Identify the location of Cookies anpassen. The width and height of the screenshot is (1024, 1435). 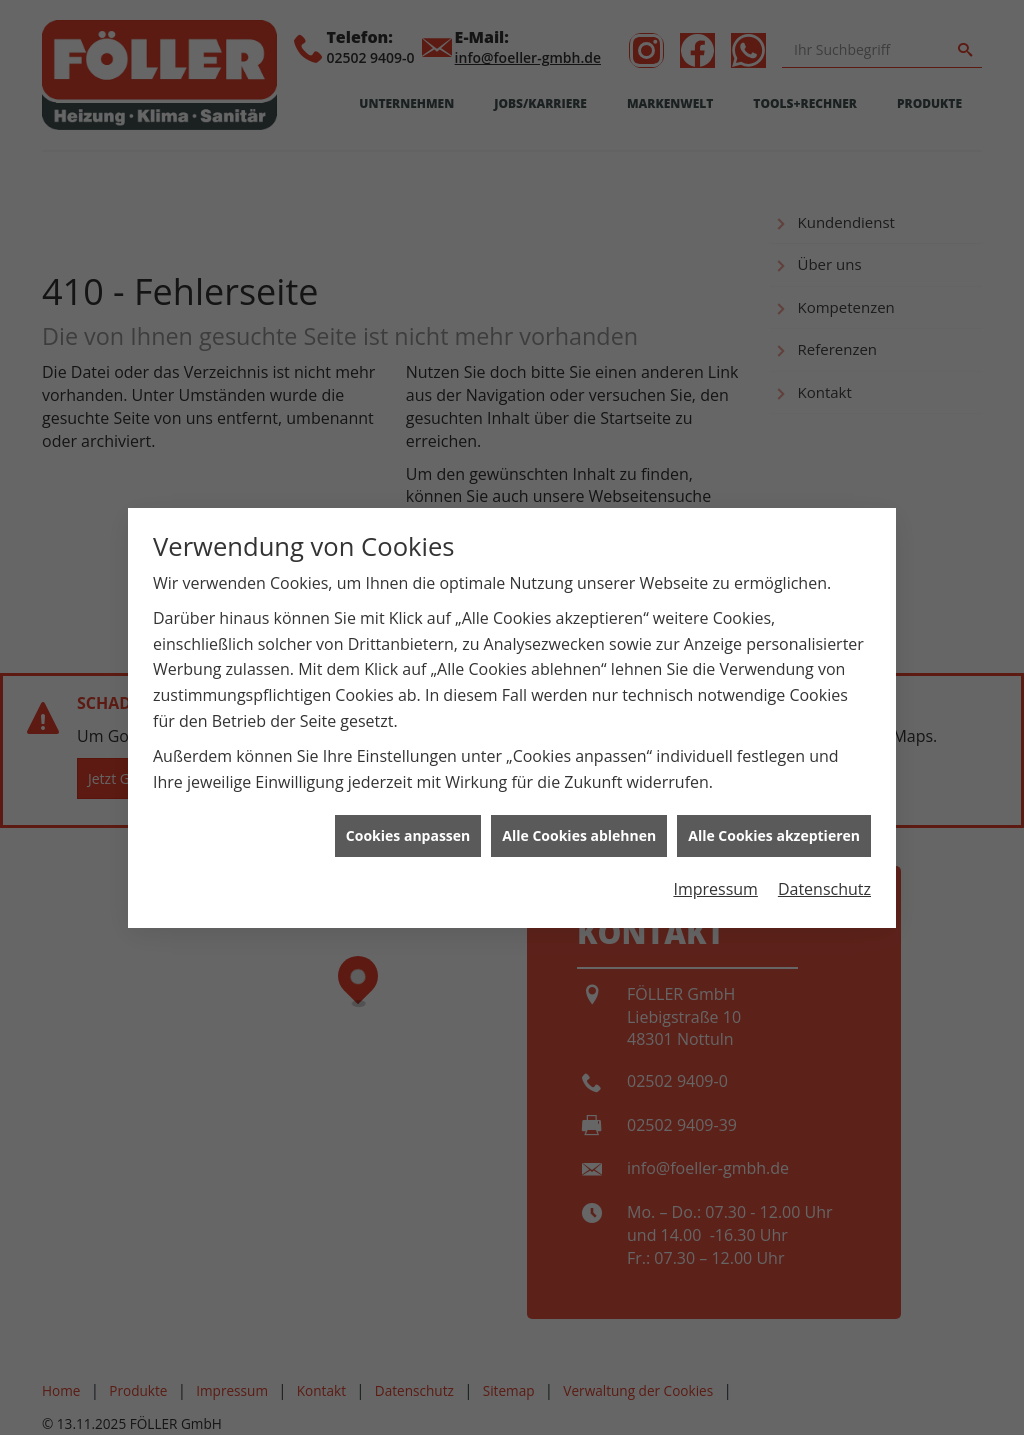
(408, 826).